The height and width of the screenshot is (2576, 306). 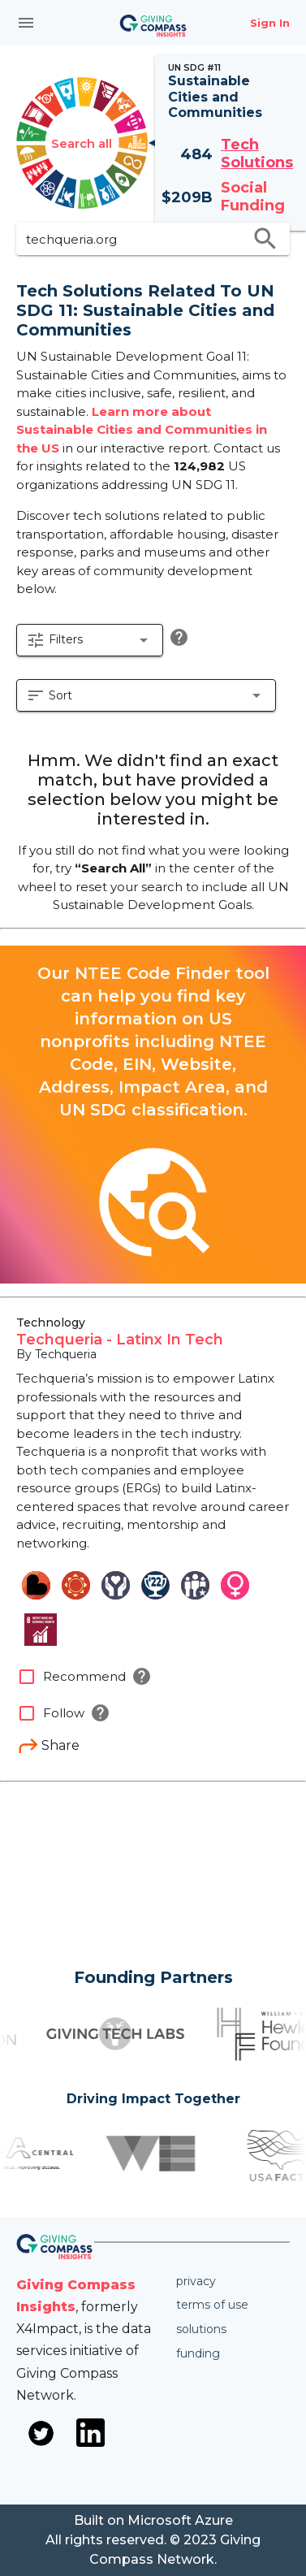 I want to click on Terms of use, so click(x=212, y=2304).